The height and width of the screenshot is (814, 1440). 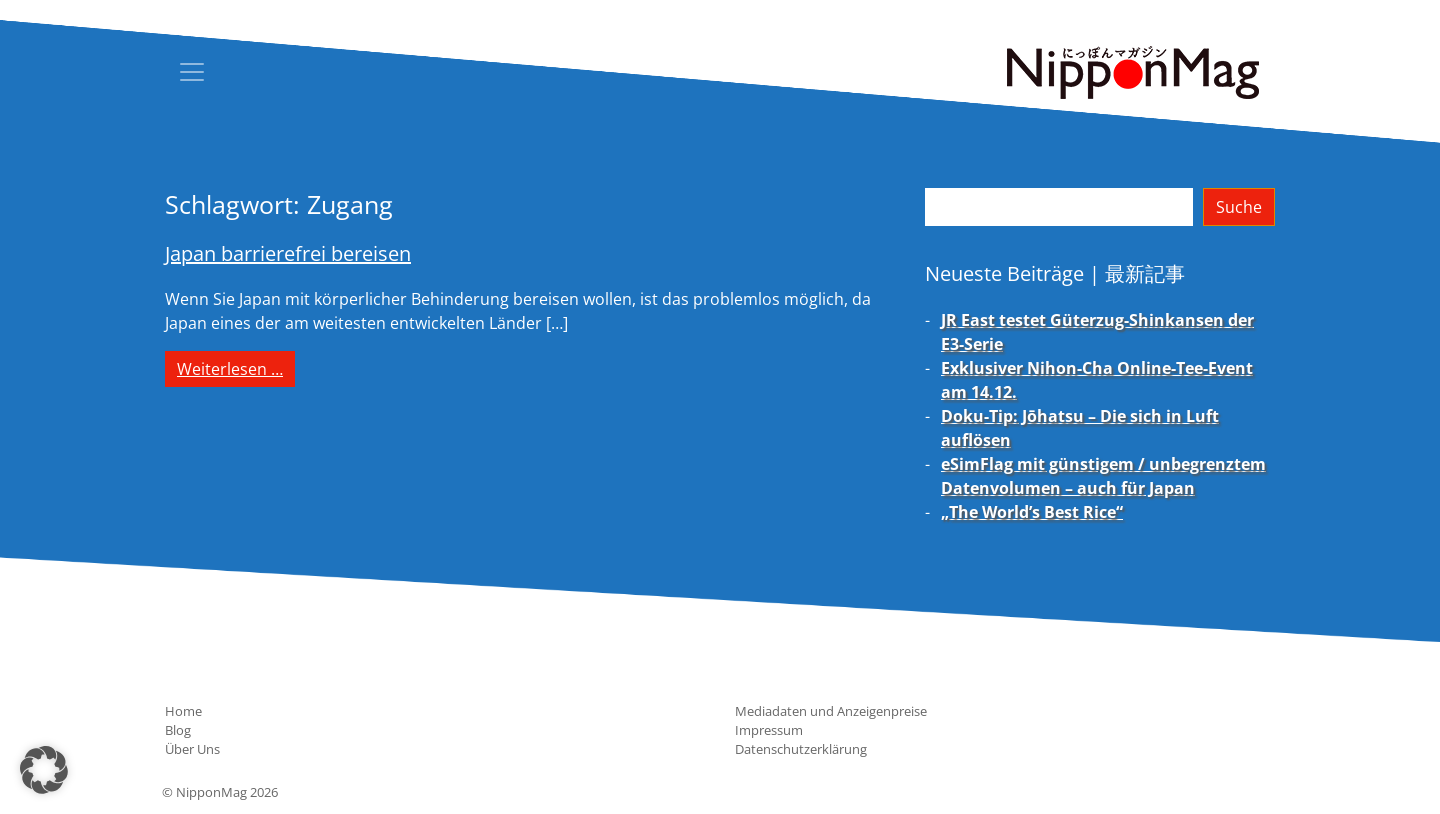 I want to click on [button], so click(x=44, y=770).